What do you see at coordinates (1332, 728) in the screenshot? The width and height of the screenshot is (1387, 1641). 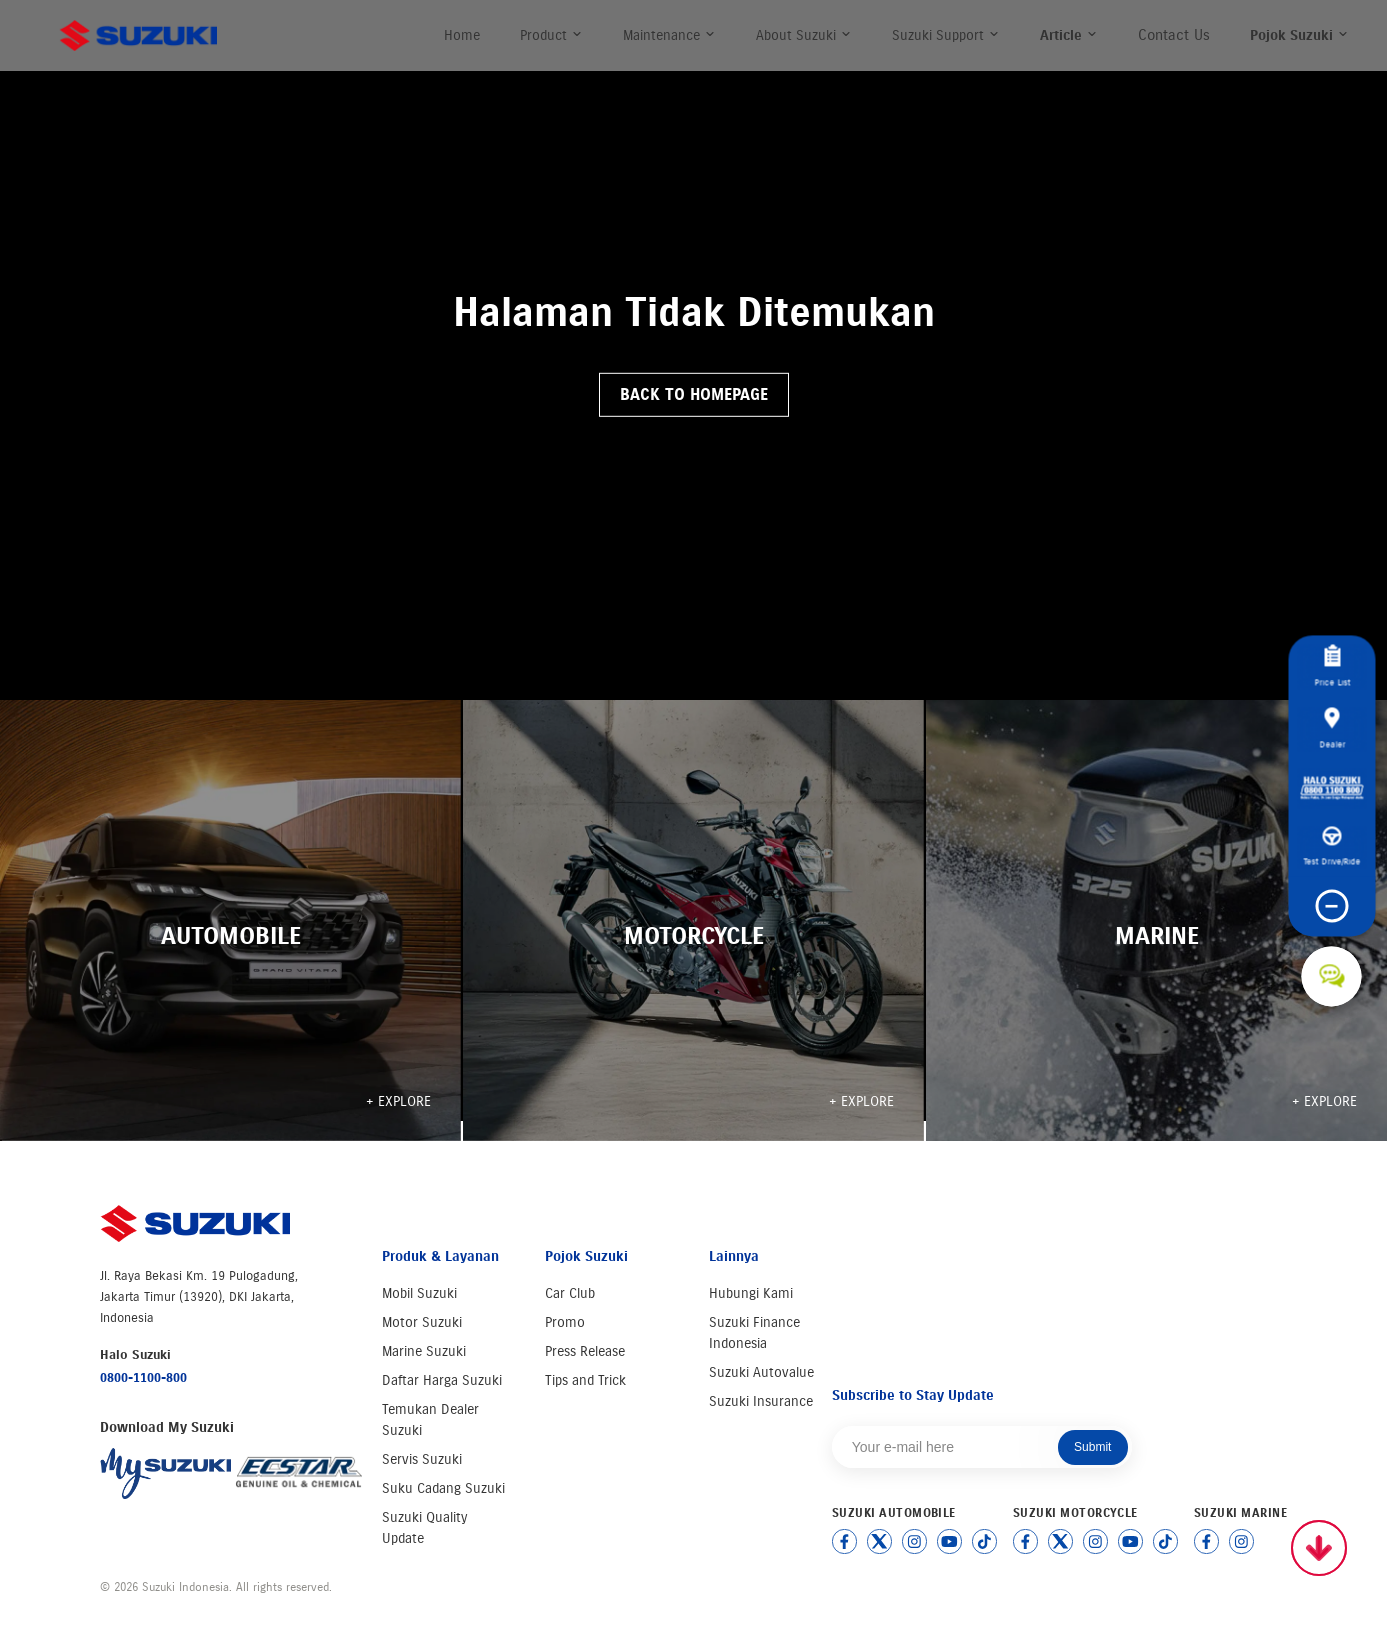 I see `Dealer` at bounding box center [1332, 728].